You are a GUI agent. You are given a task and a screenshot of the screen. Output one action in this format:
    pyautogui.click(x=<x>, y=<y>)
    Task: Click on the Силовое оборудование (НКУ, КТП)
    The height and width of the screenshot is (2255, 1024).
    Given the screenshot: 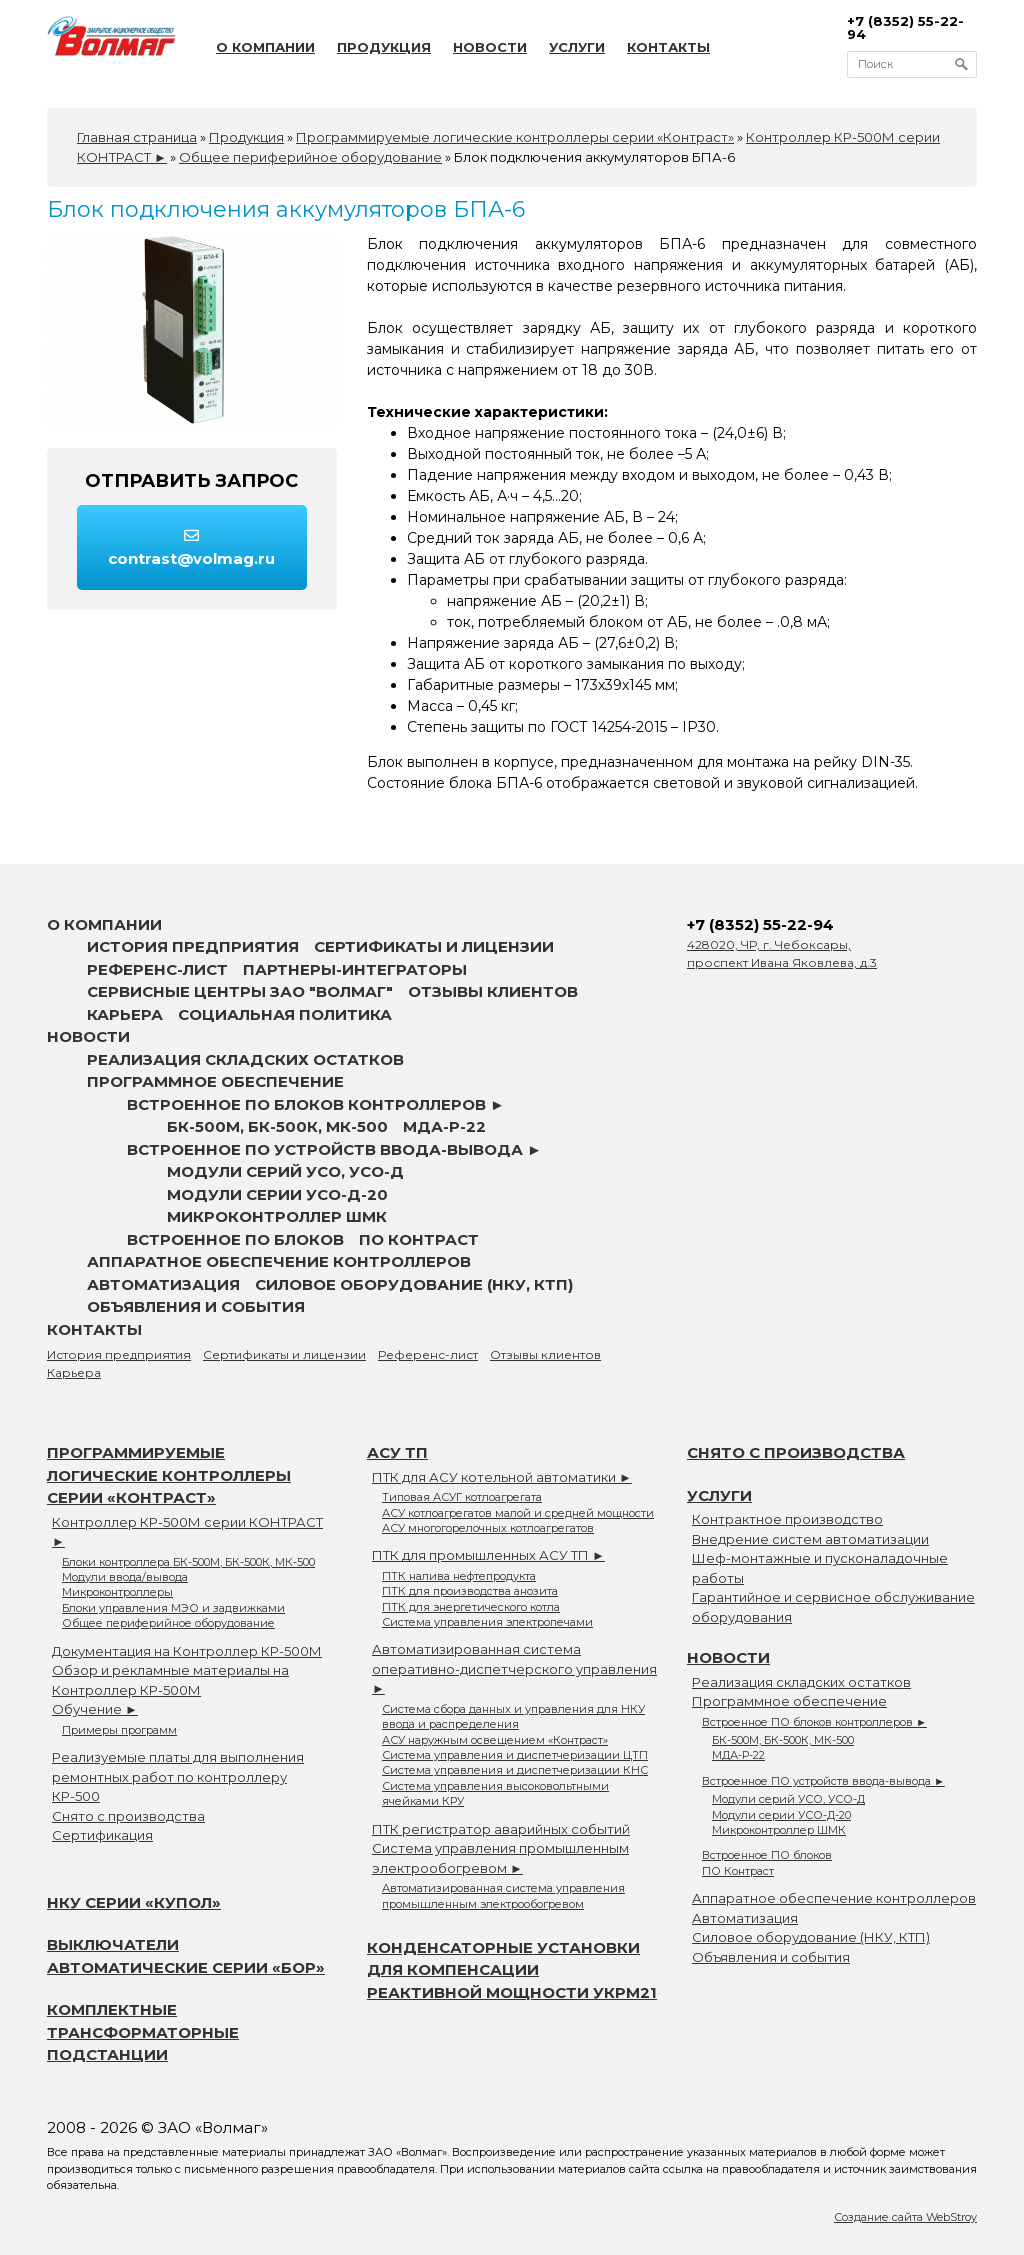 What is the action you would take?
    pyautogui.click(x=414, y=1284)
    